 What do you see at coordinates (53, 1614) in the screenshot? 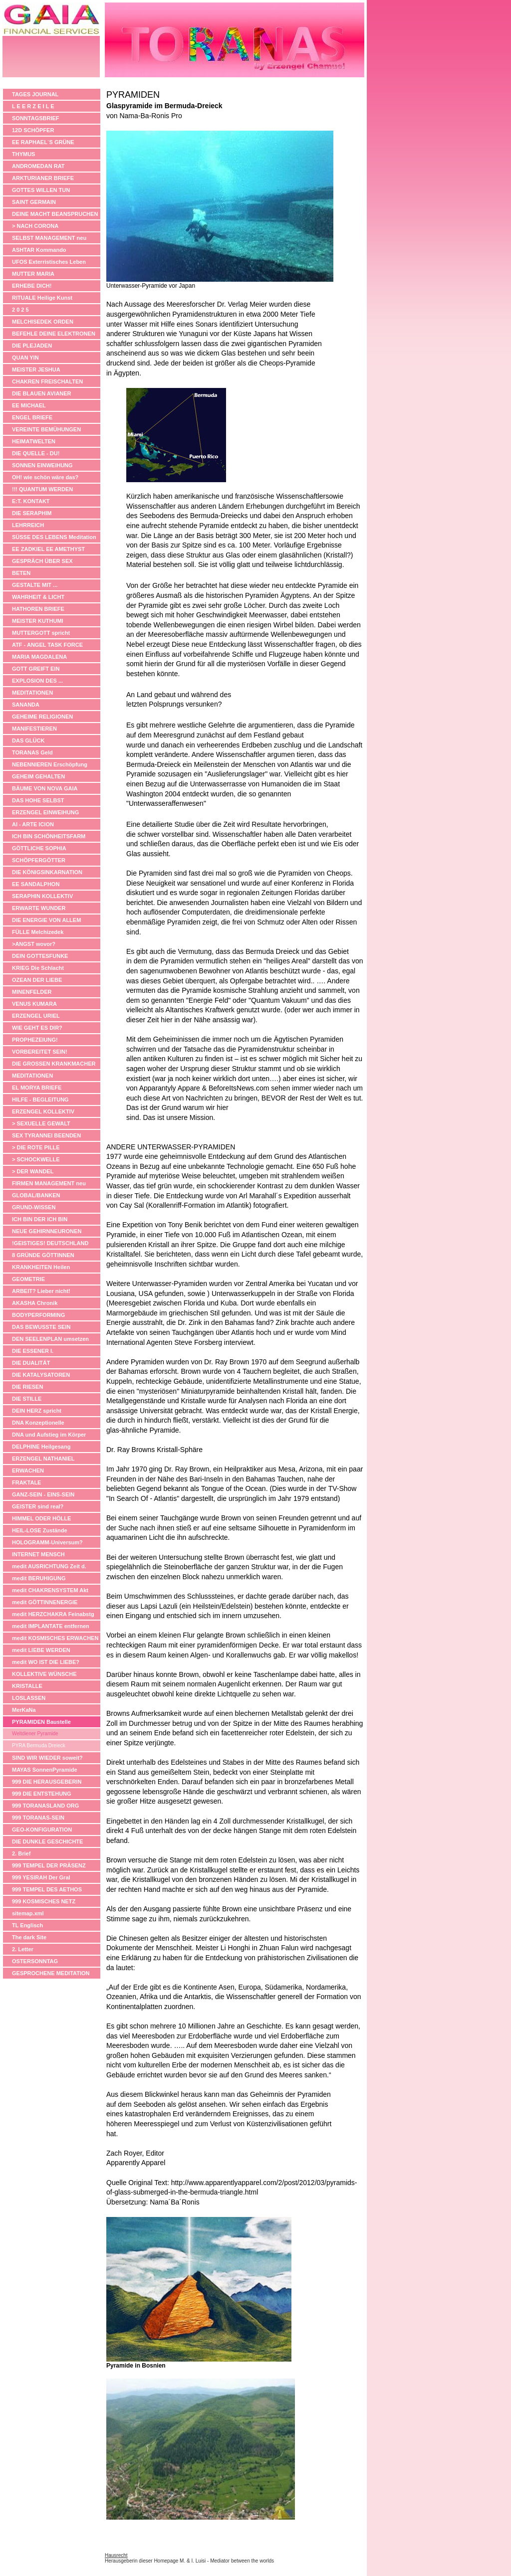
I see `medit HERZCHAKRA Feinabstg` at bounding box center [53, 1614].